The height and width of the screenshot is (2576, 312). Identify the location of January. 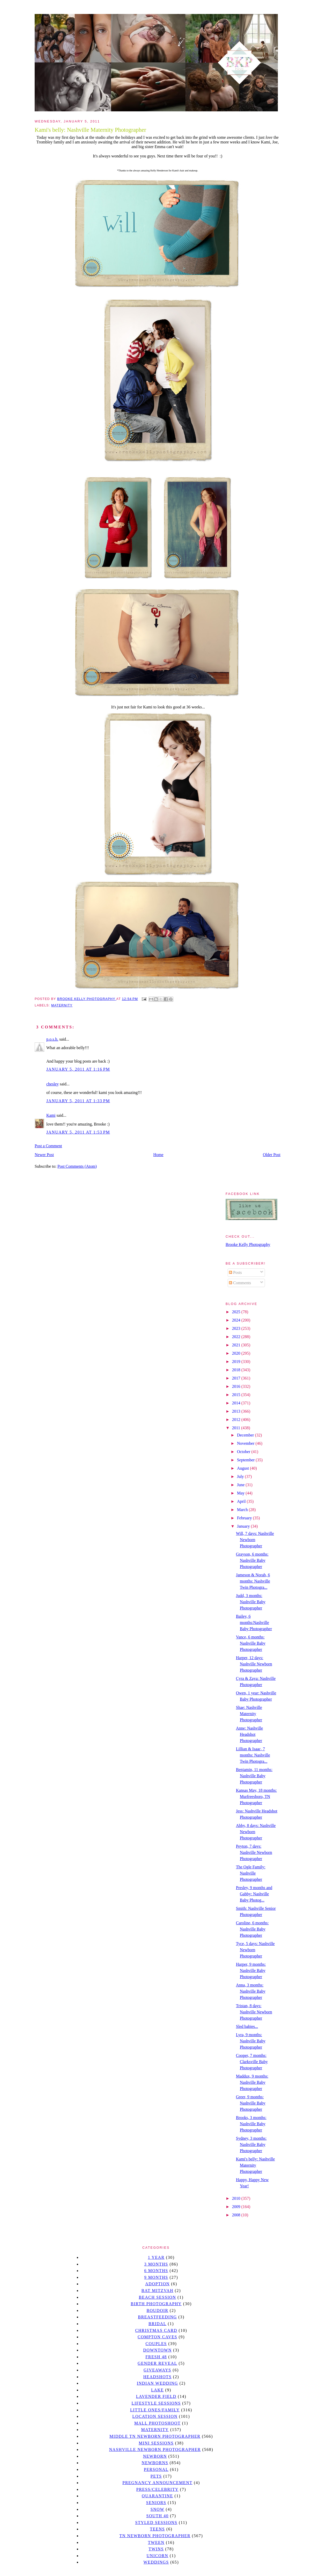
(244, 1526).